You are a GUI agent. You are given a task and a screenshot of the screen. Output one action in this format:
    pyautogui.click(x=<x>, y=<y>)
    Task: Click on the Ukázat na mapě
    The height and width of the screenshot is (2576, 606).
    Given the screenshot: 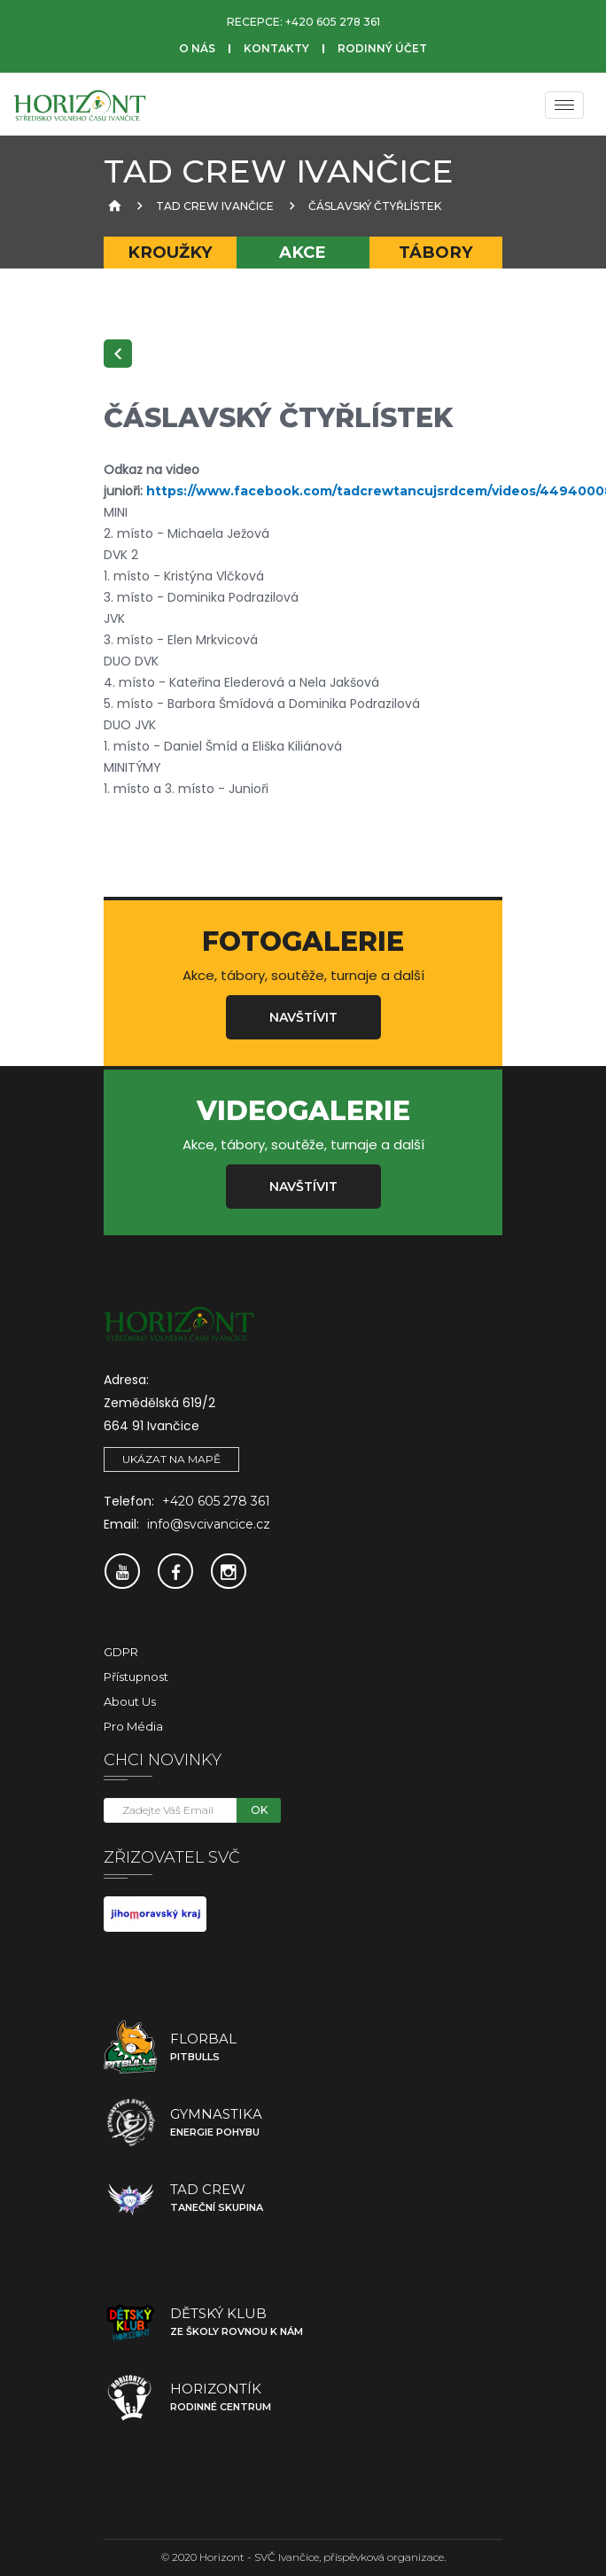 What is the action you would take?
    pyautogui.click(x=171, y=1459)
    